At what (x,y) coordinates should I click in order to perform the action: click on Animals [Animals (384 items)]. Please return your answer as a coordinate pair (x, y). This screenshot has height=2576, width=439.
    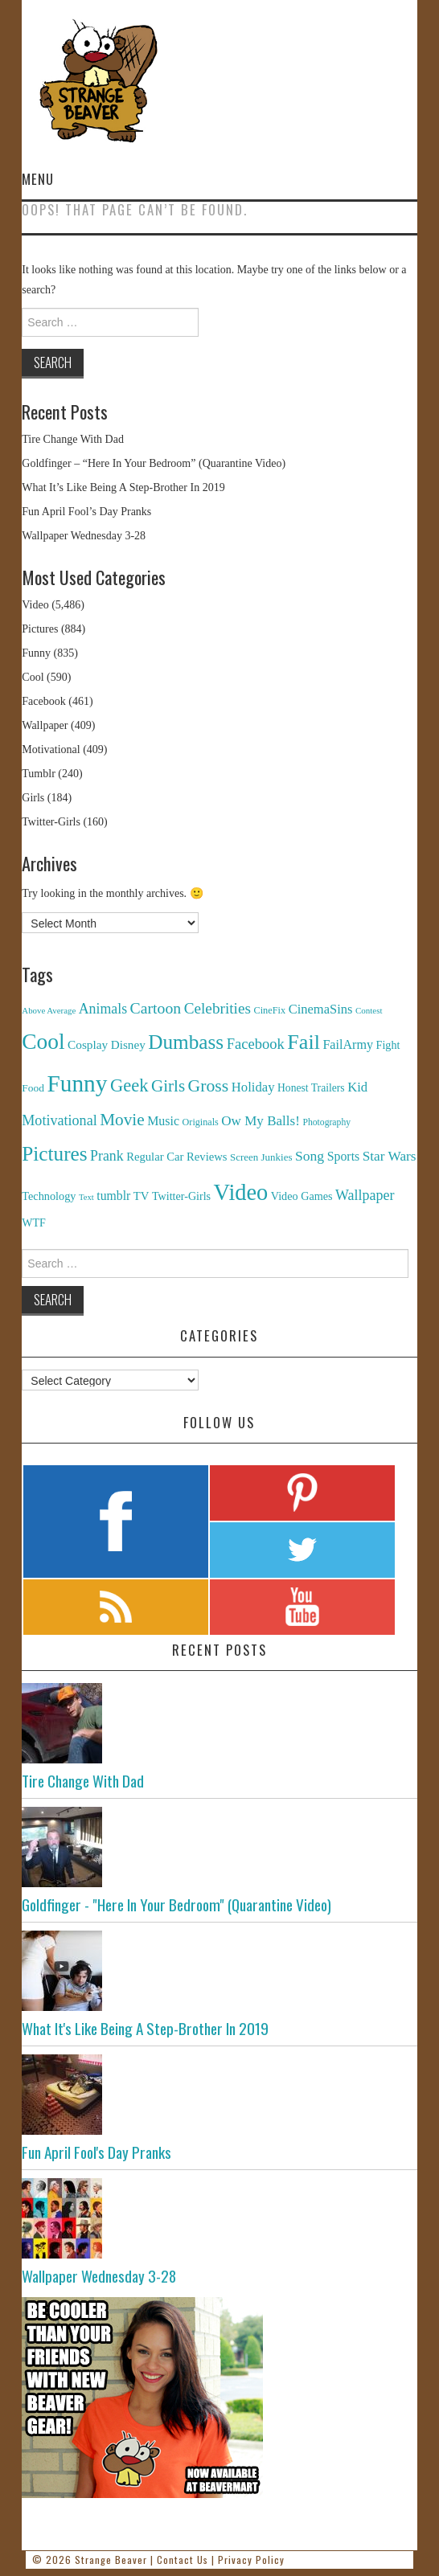
    Looking at the image, I should click on (103, 1009).